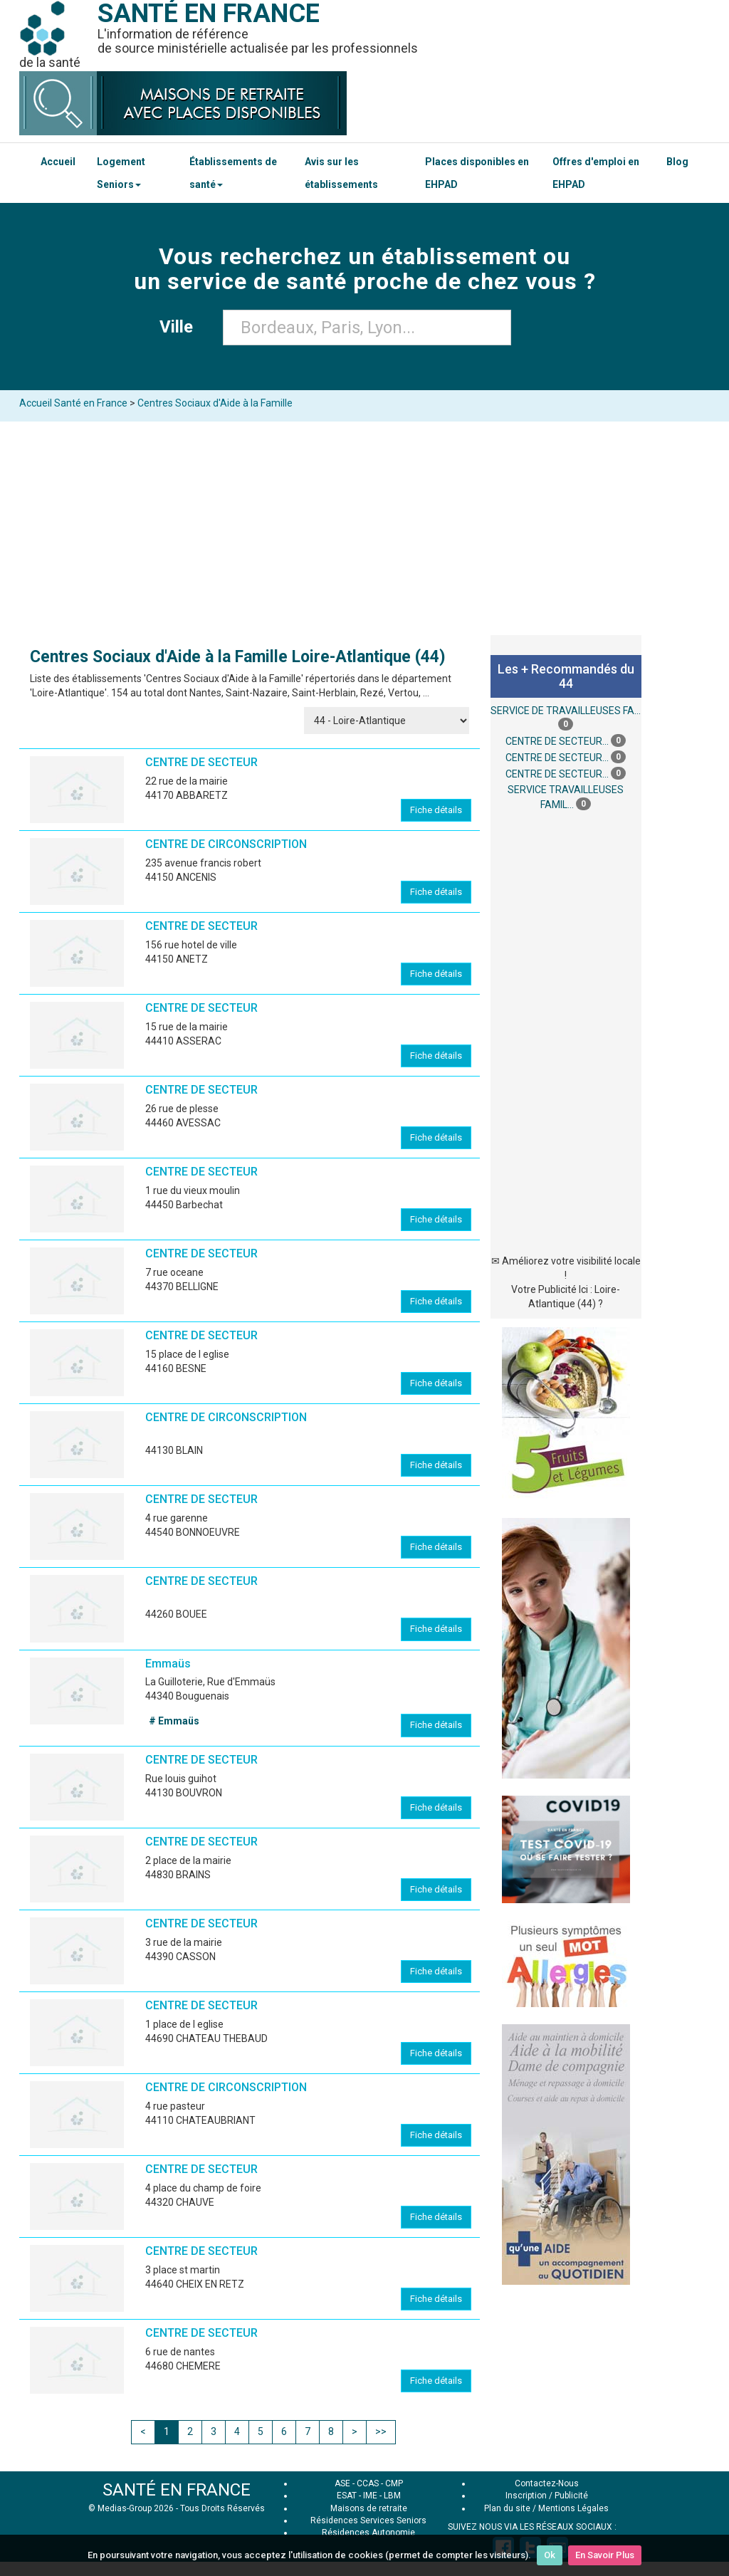 This screenshot has height=2576, width=729. Describe the element at coordinates (477, 173) in the screenshot. I see `Places disponibles en EHPAD` at that location.